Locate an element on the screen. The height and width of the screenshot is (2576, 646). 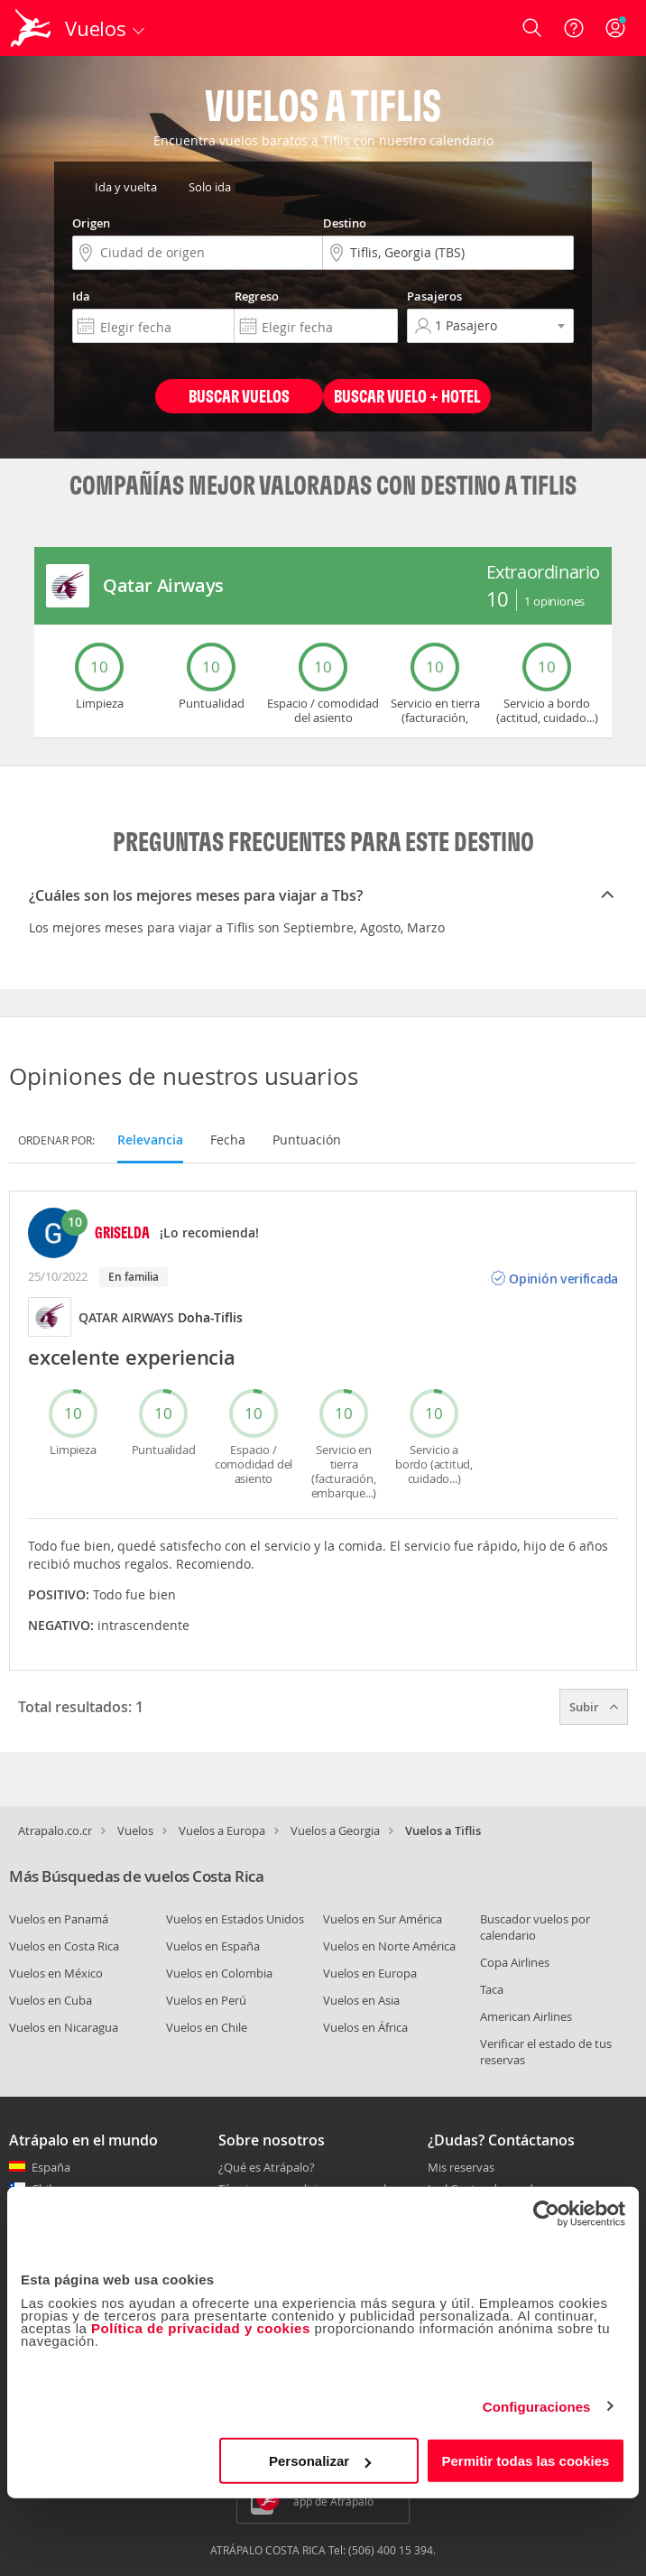
Vuelos en Estados Unidos is located at coordinates (235, 1919).